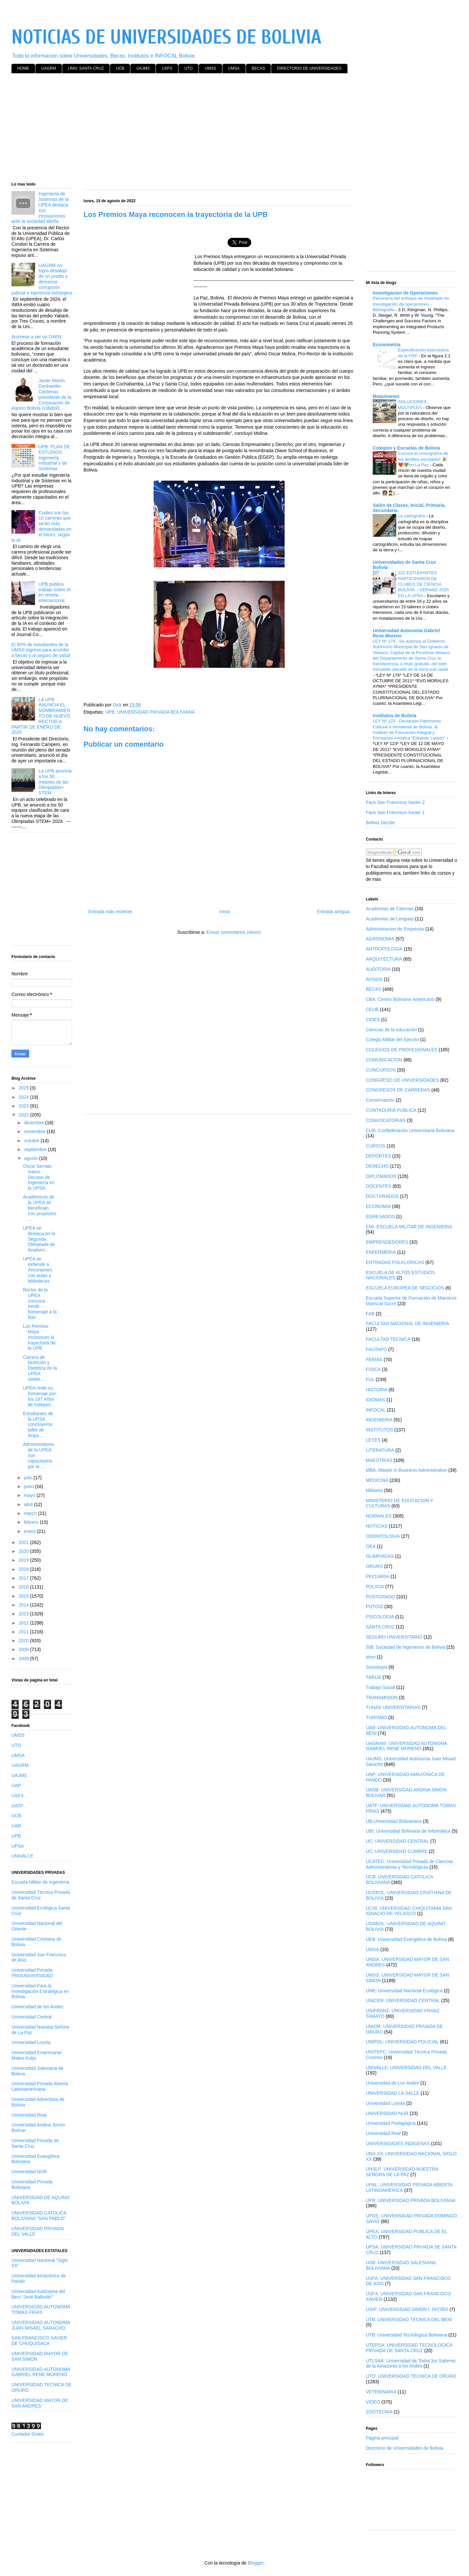 The width and height of the screenshot is (469, 2576). I want to click on Investigacion de Operaciones, so click(405, 292).